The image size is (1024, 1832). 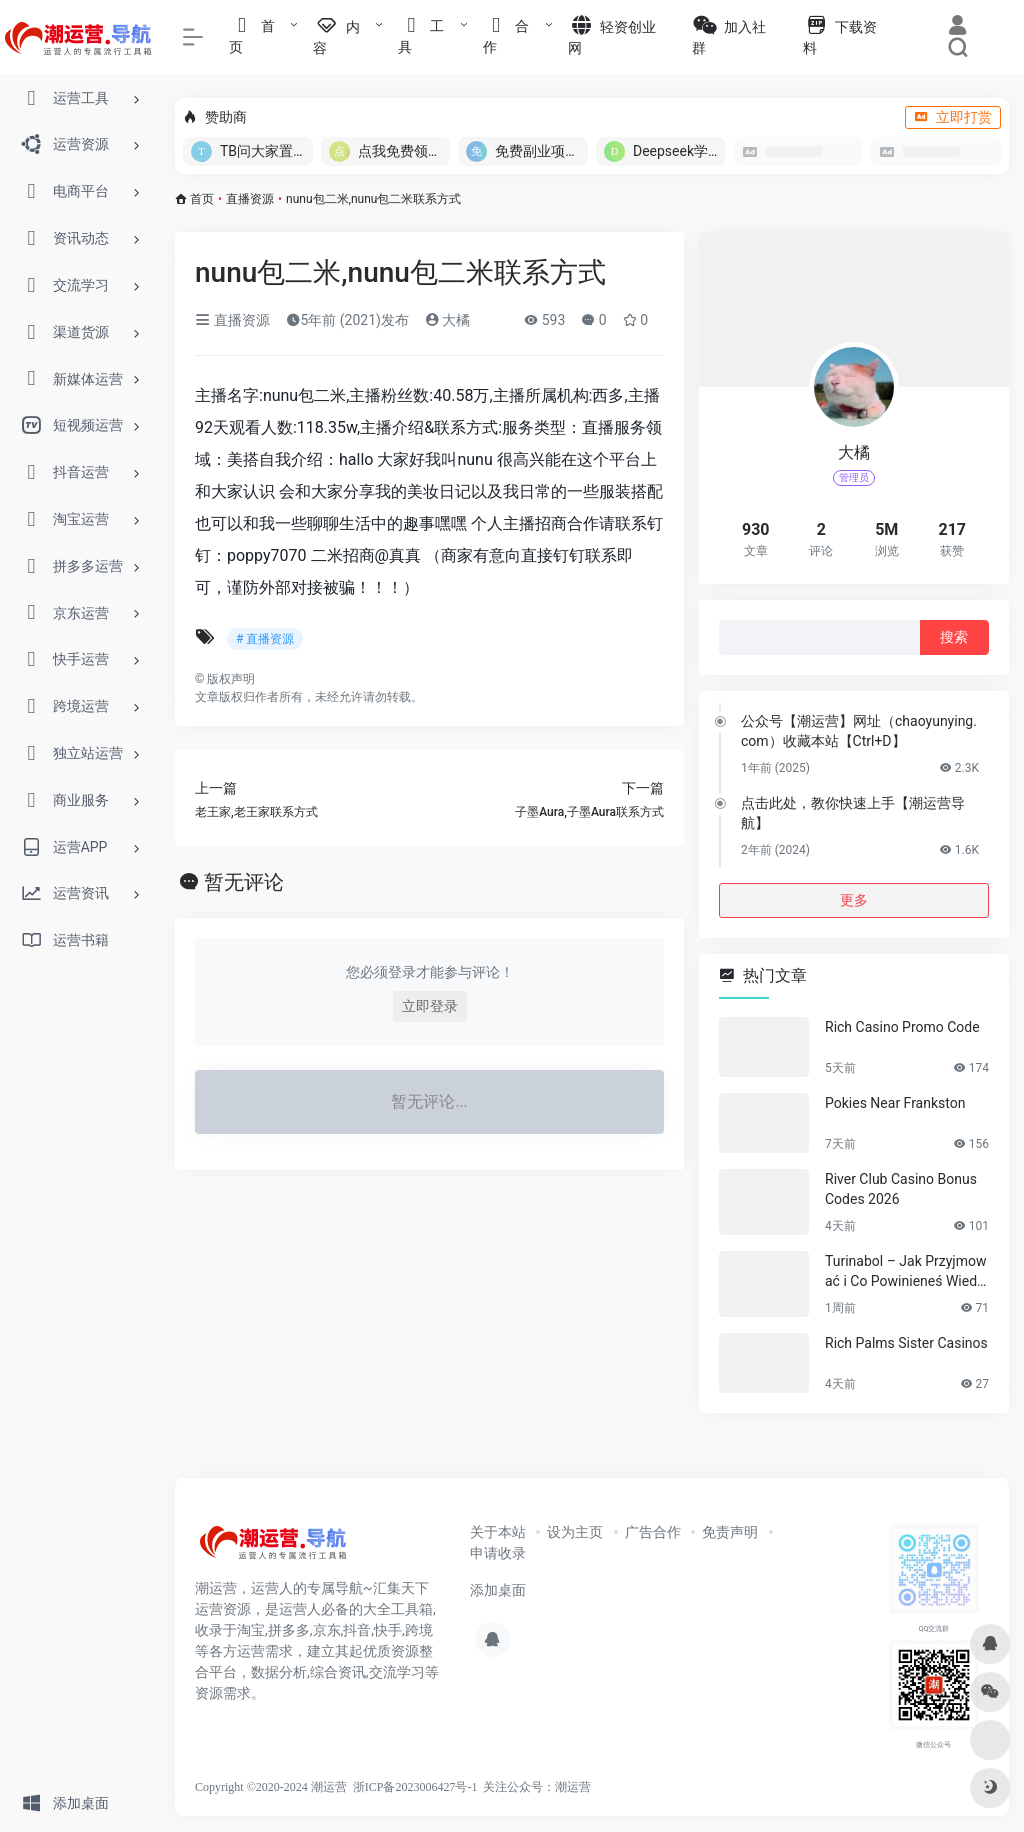 What do you see at coordinates (854, 900) in the screenshot?
I see `更多` at bounding box center [854, 900].